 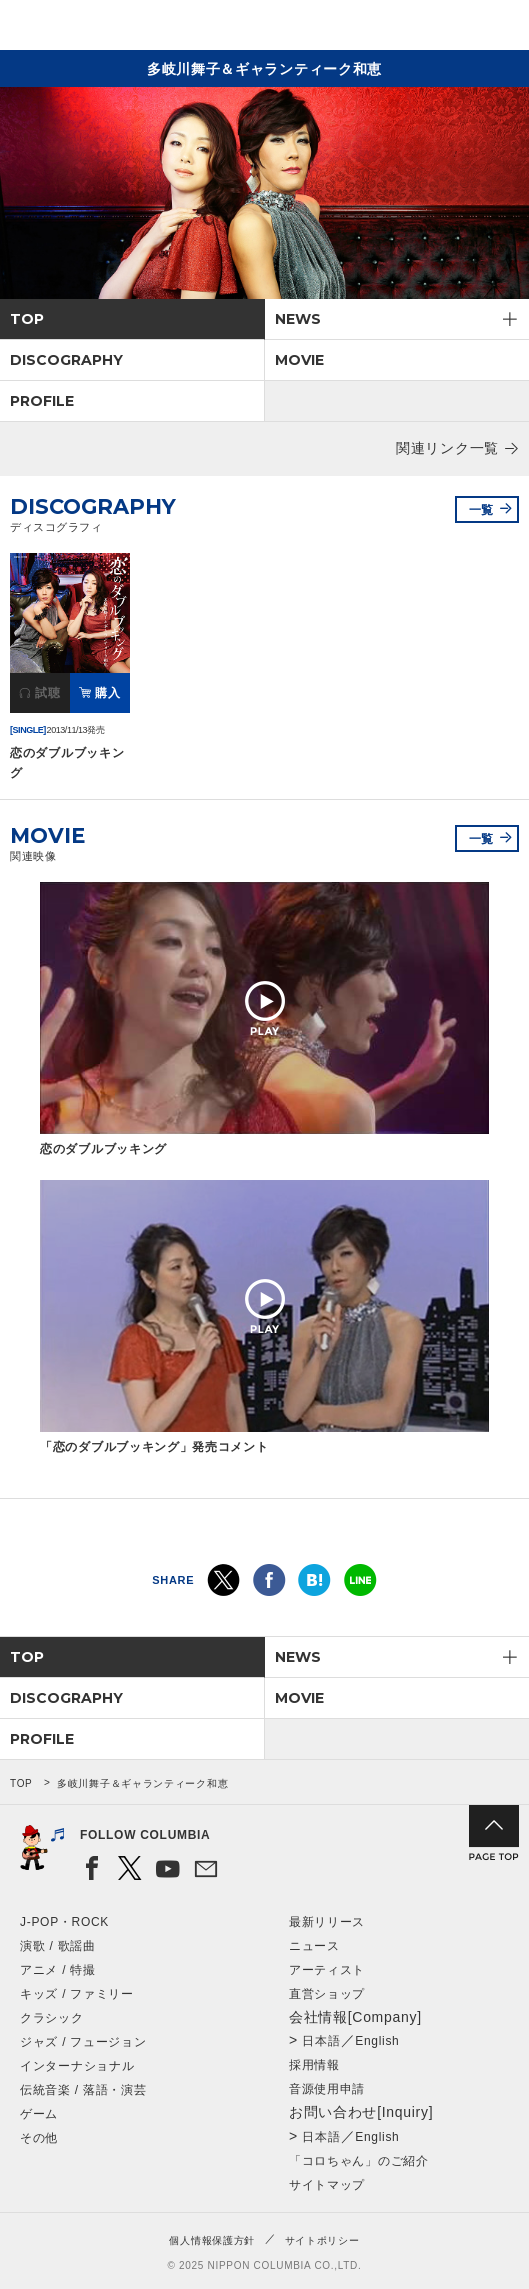 What do you see at coordinates (444, 28) in the screenshot?
I see `検索` at bounding box center [444, 28].